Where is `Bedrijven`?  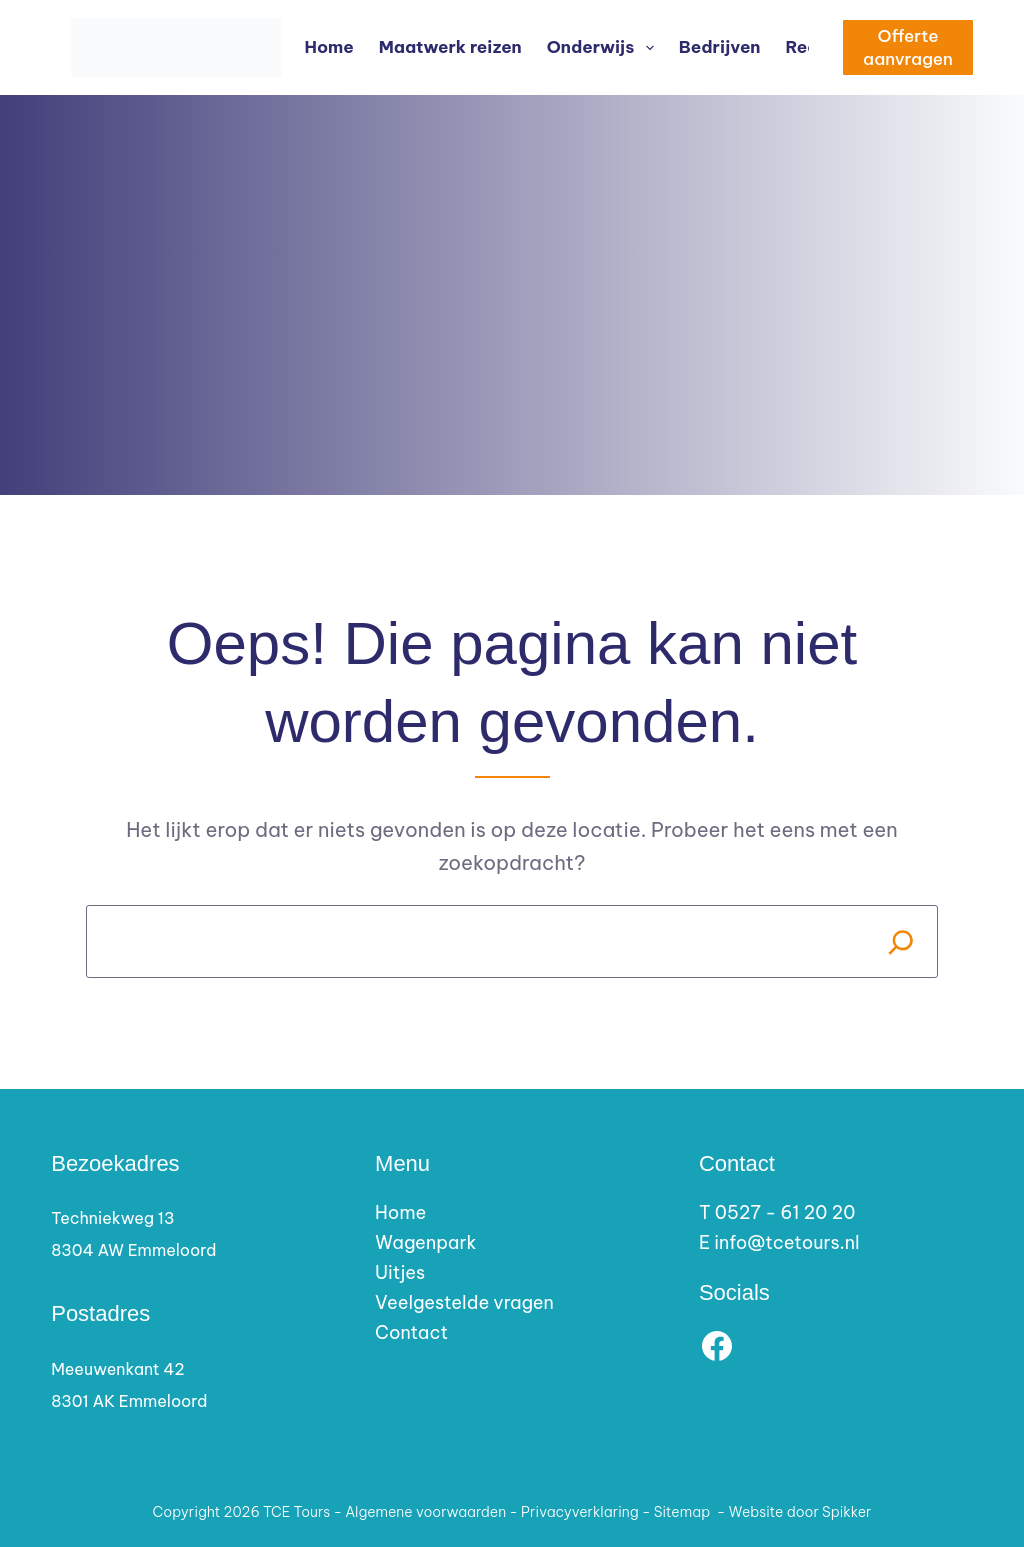
Bedrijven is located at coordinates (720, 47).